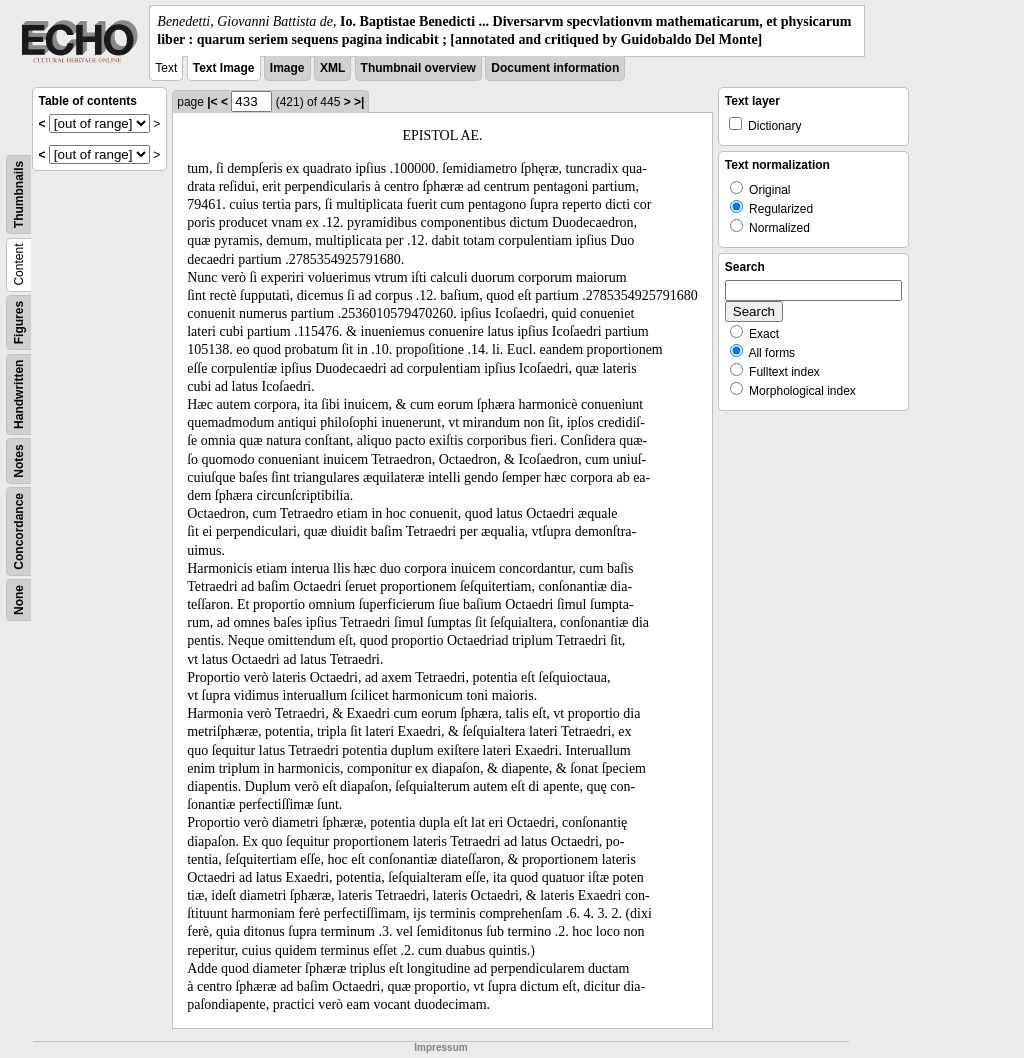 This screenshot has width=1024, height=1058. Describe the element at coordinates (19, 461) in the screenshot. I see `Notes` at that location.